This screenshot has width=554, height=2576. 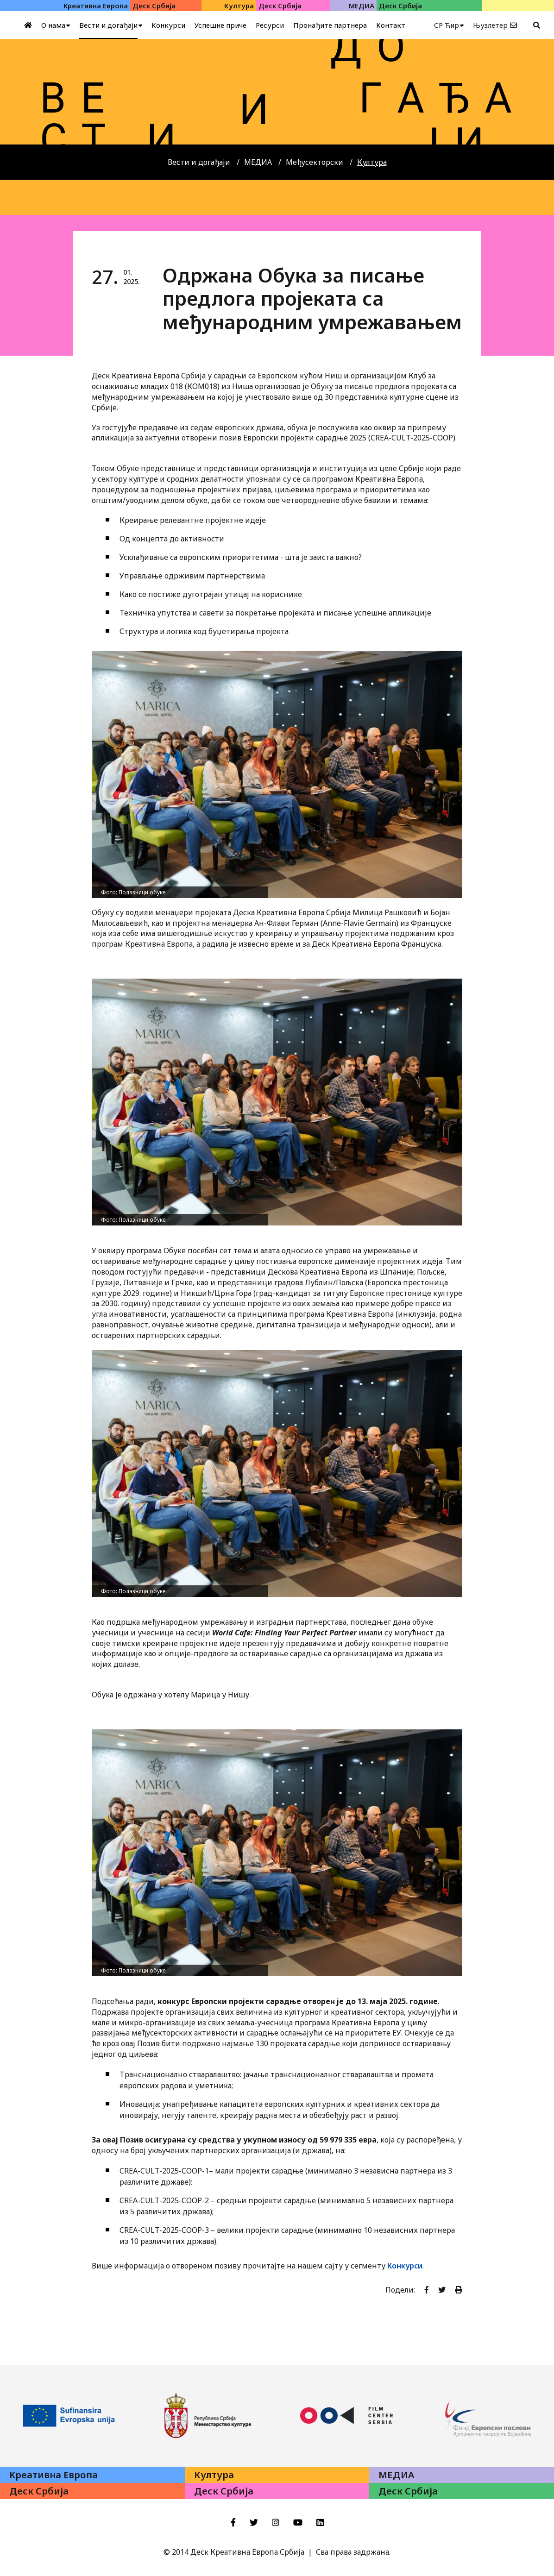 I want to click on Конкурси, so click(x=404, y=2266).